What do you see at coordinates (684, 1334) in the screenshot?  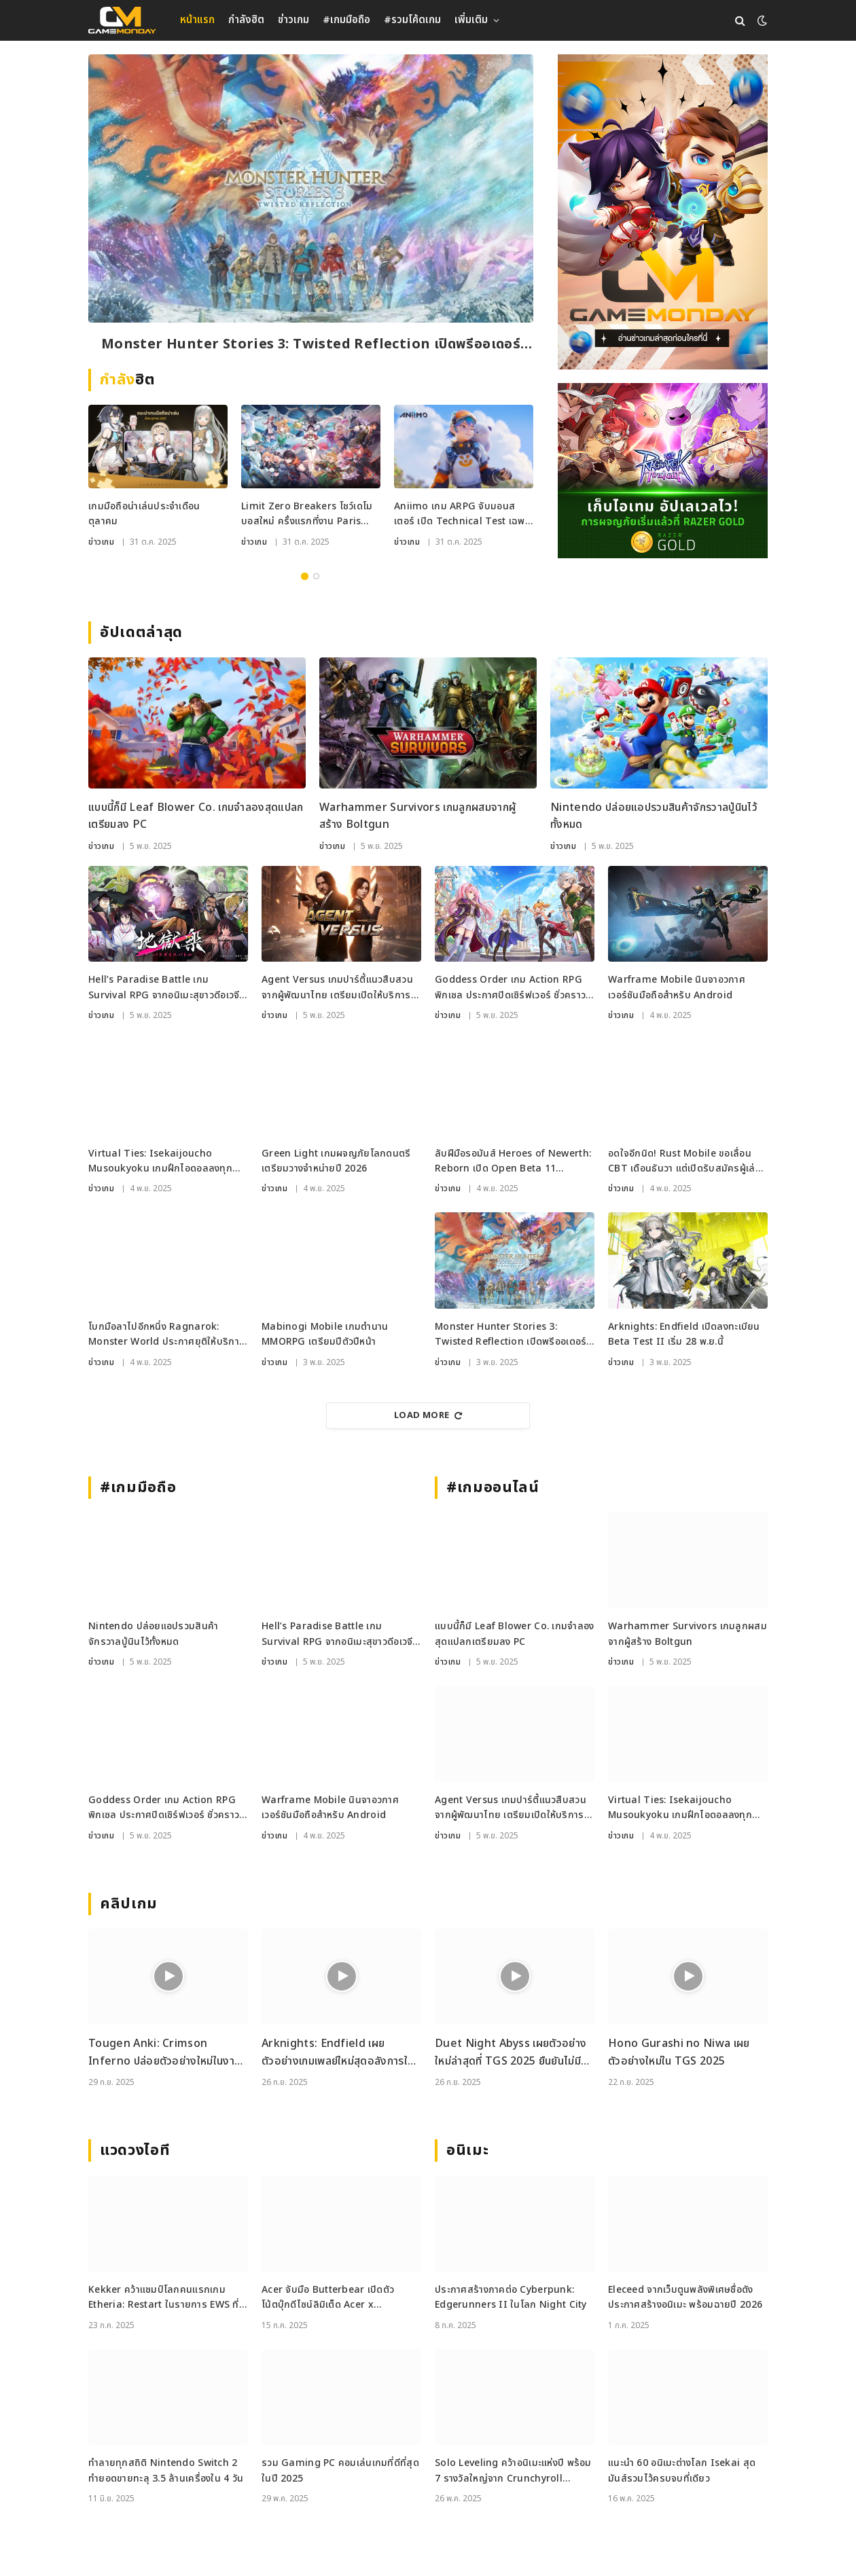 I see `Arknights: Endfield เปิดลงทะเบียน Beta Test II เริ่ม 28 พ.ย.นี้` at bounding box center [684, 1334].